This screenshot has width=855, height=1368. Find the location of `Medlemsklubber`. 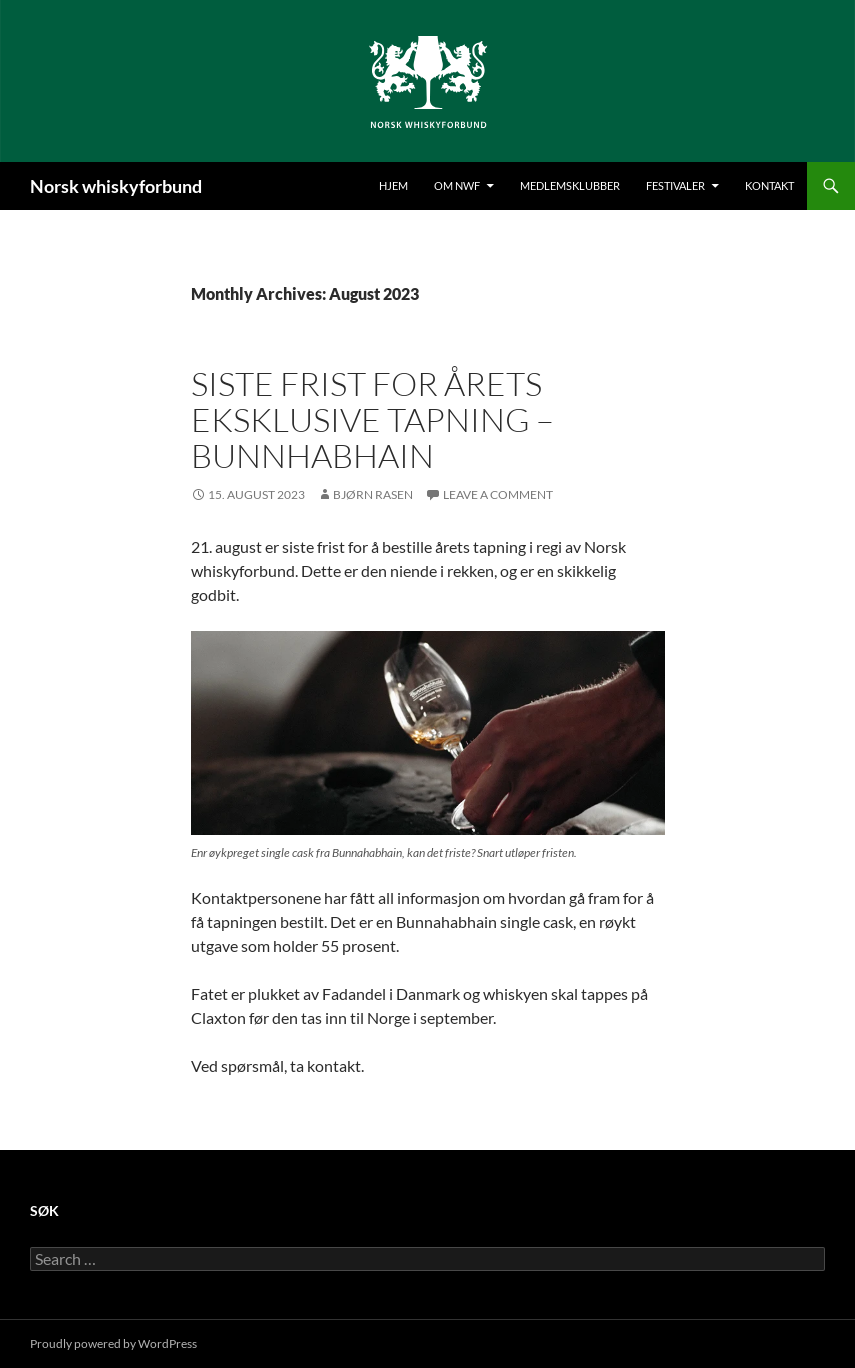

Medlemsklubber is located at coordinates (570, 185).